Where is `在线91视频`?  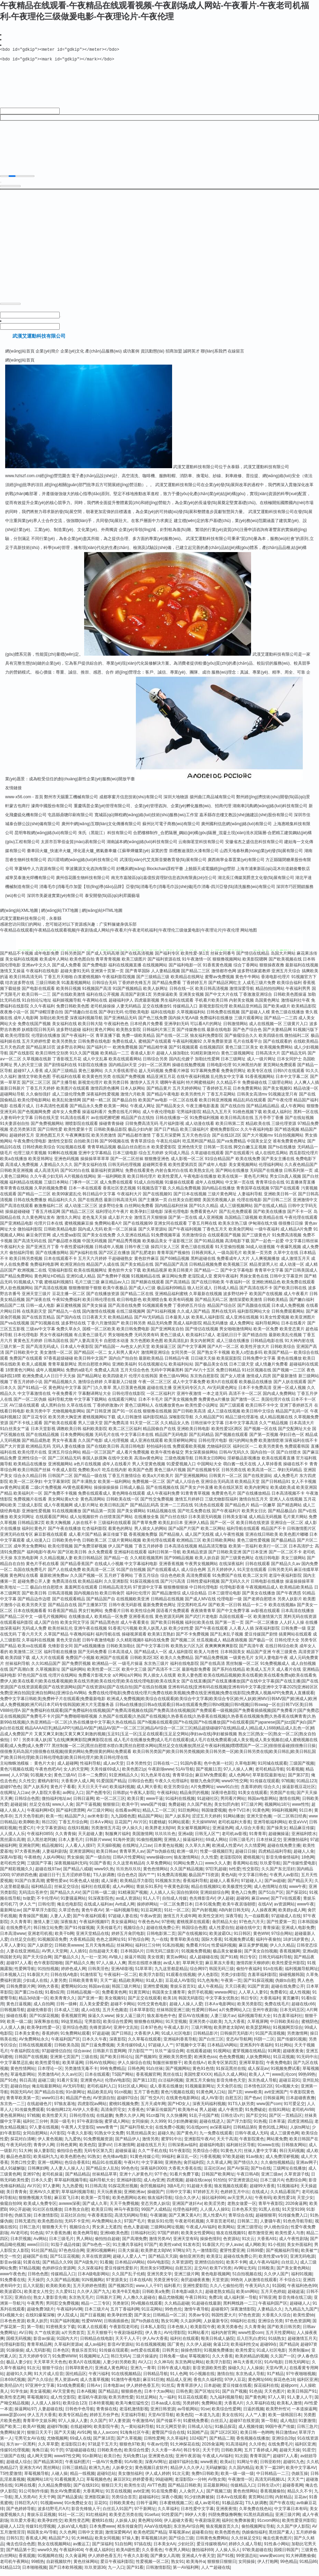
在线91视频 is located at coordinates (78, 1833).